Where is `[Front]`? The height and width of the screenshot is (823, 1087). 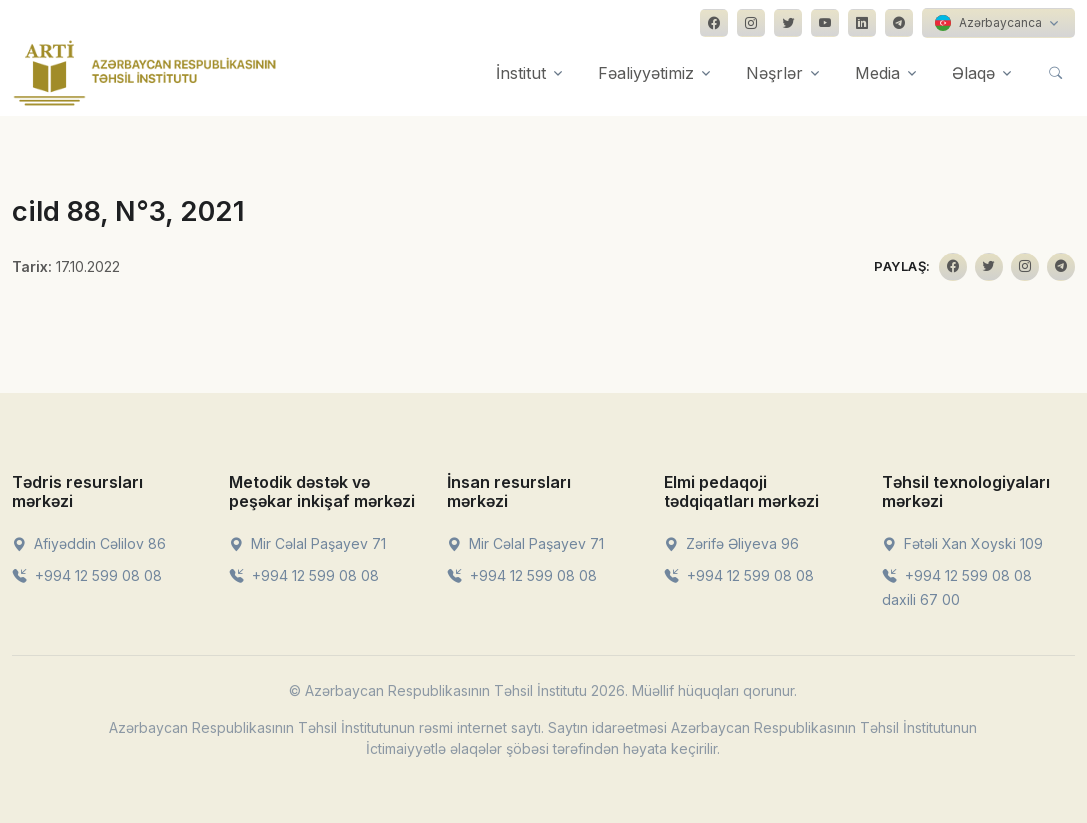 [Front] is located at coordinates (145, 73).